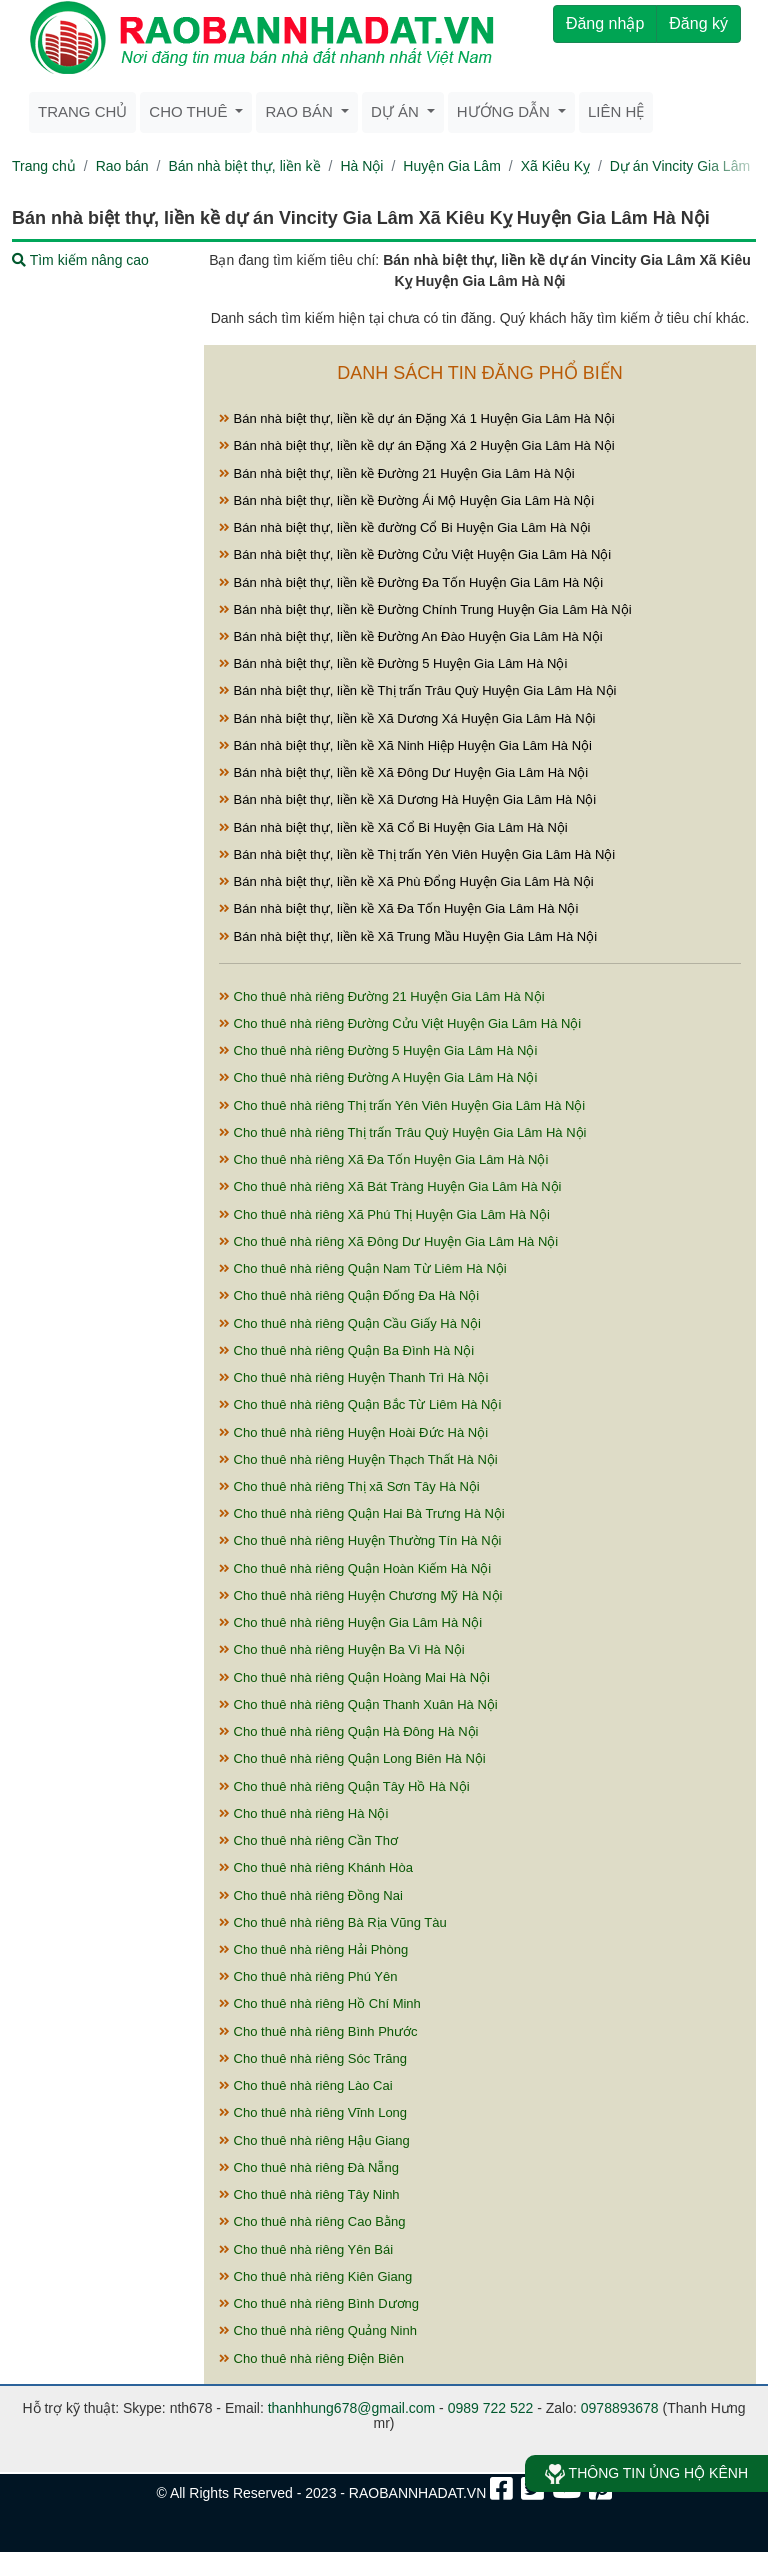  Describe the element at coordinates (316, 1867) in the screenshot. I see `Cho thuê nhà riêng Khánh Hòa` at that location.